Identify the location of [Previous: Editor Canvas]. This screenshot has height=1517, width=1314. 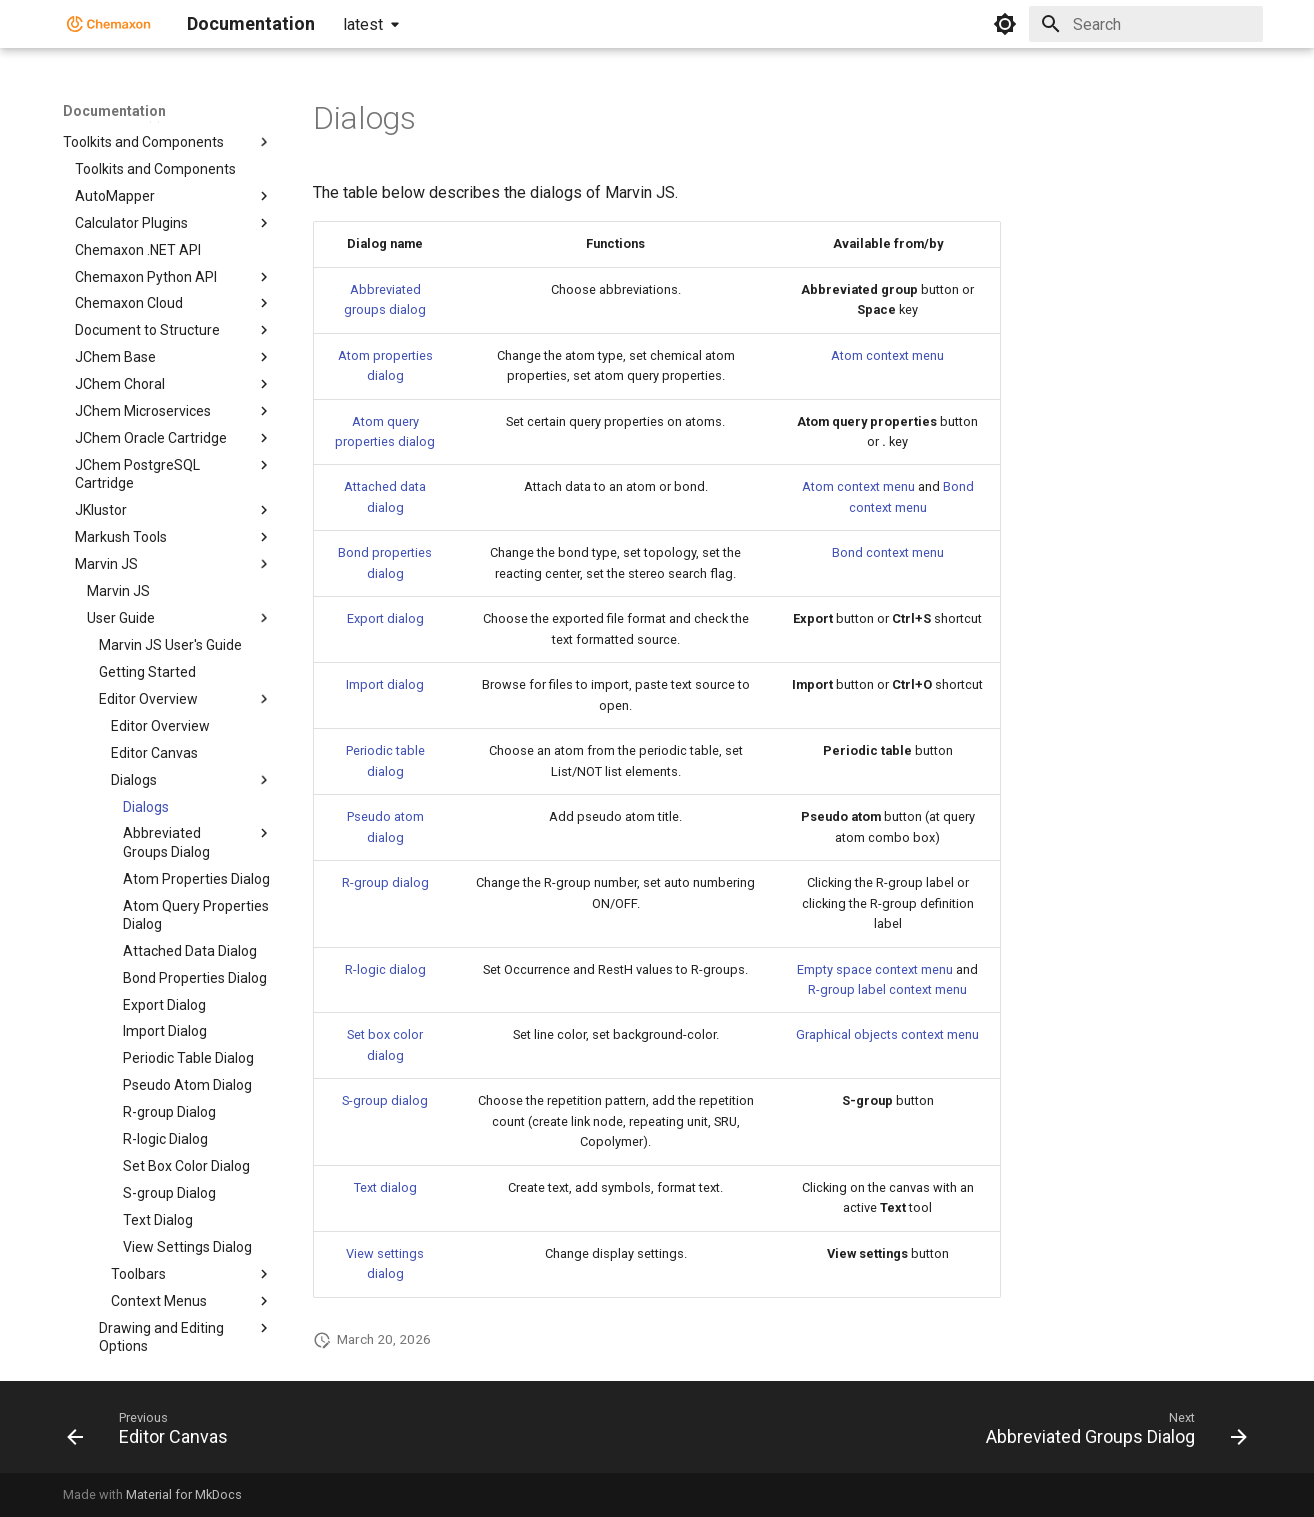
(153, 1433).